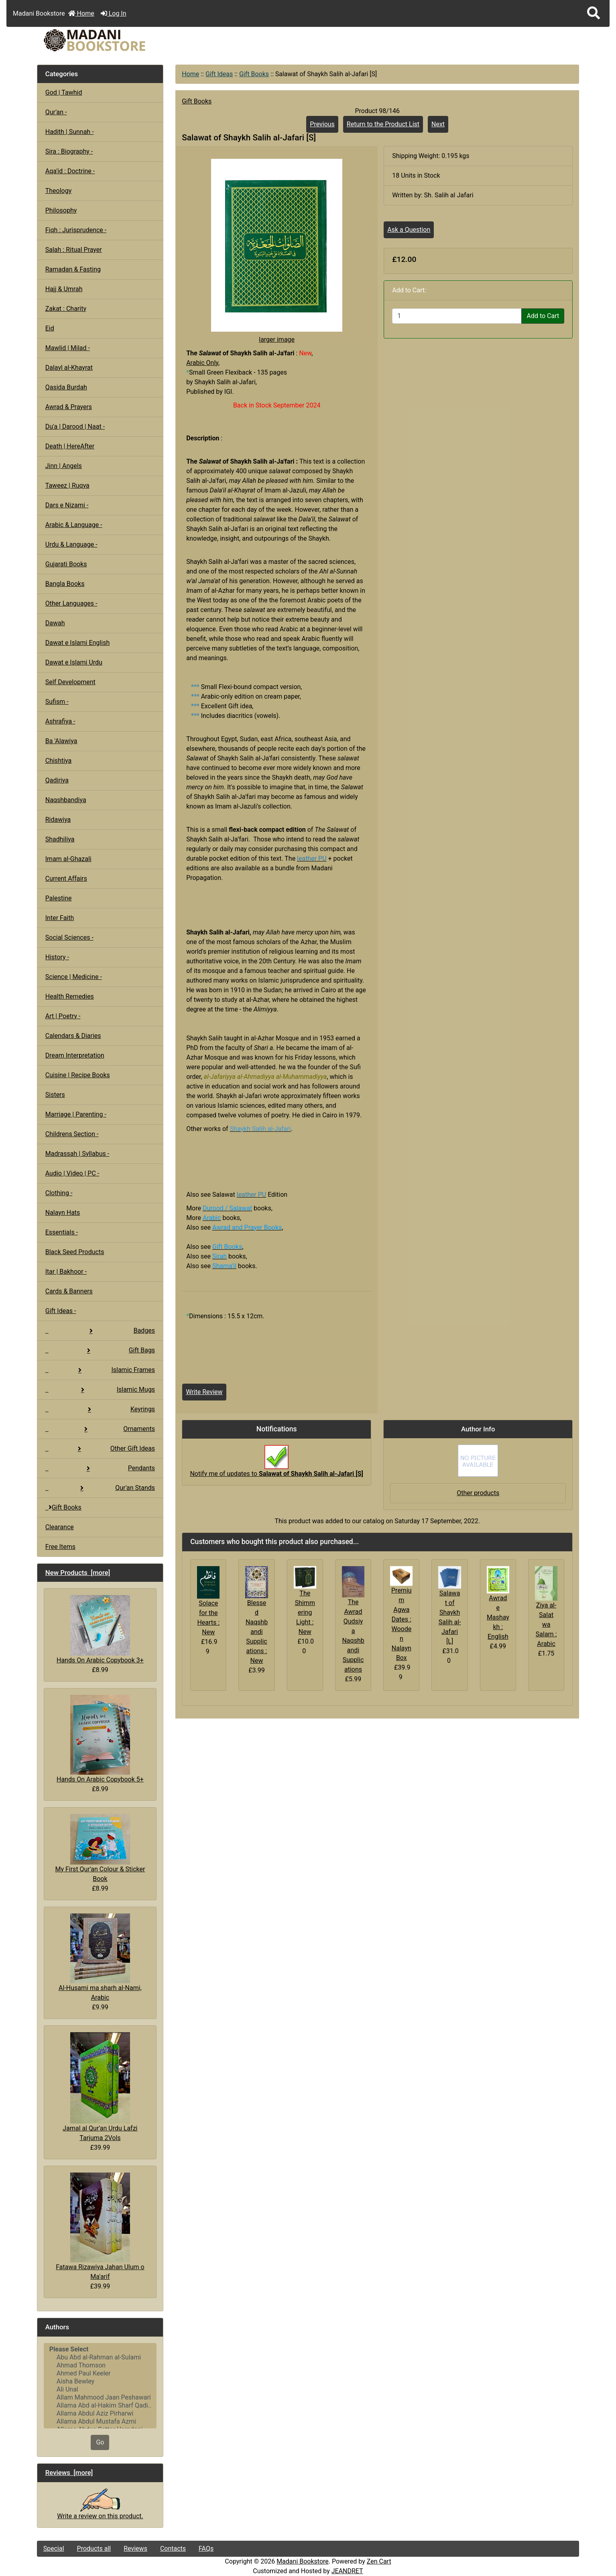 Image resolution: width=616 pixels, height=2576 pixels. I want to click on Hands On Arabic Copybook 5+, so click(100, 1739).